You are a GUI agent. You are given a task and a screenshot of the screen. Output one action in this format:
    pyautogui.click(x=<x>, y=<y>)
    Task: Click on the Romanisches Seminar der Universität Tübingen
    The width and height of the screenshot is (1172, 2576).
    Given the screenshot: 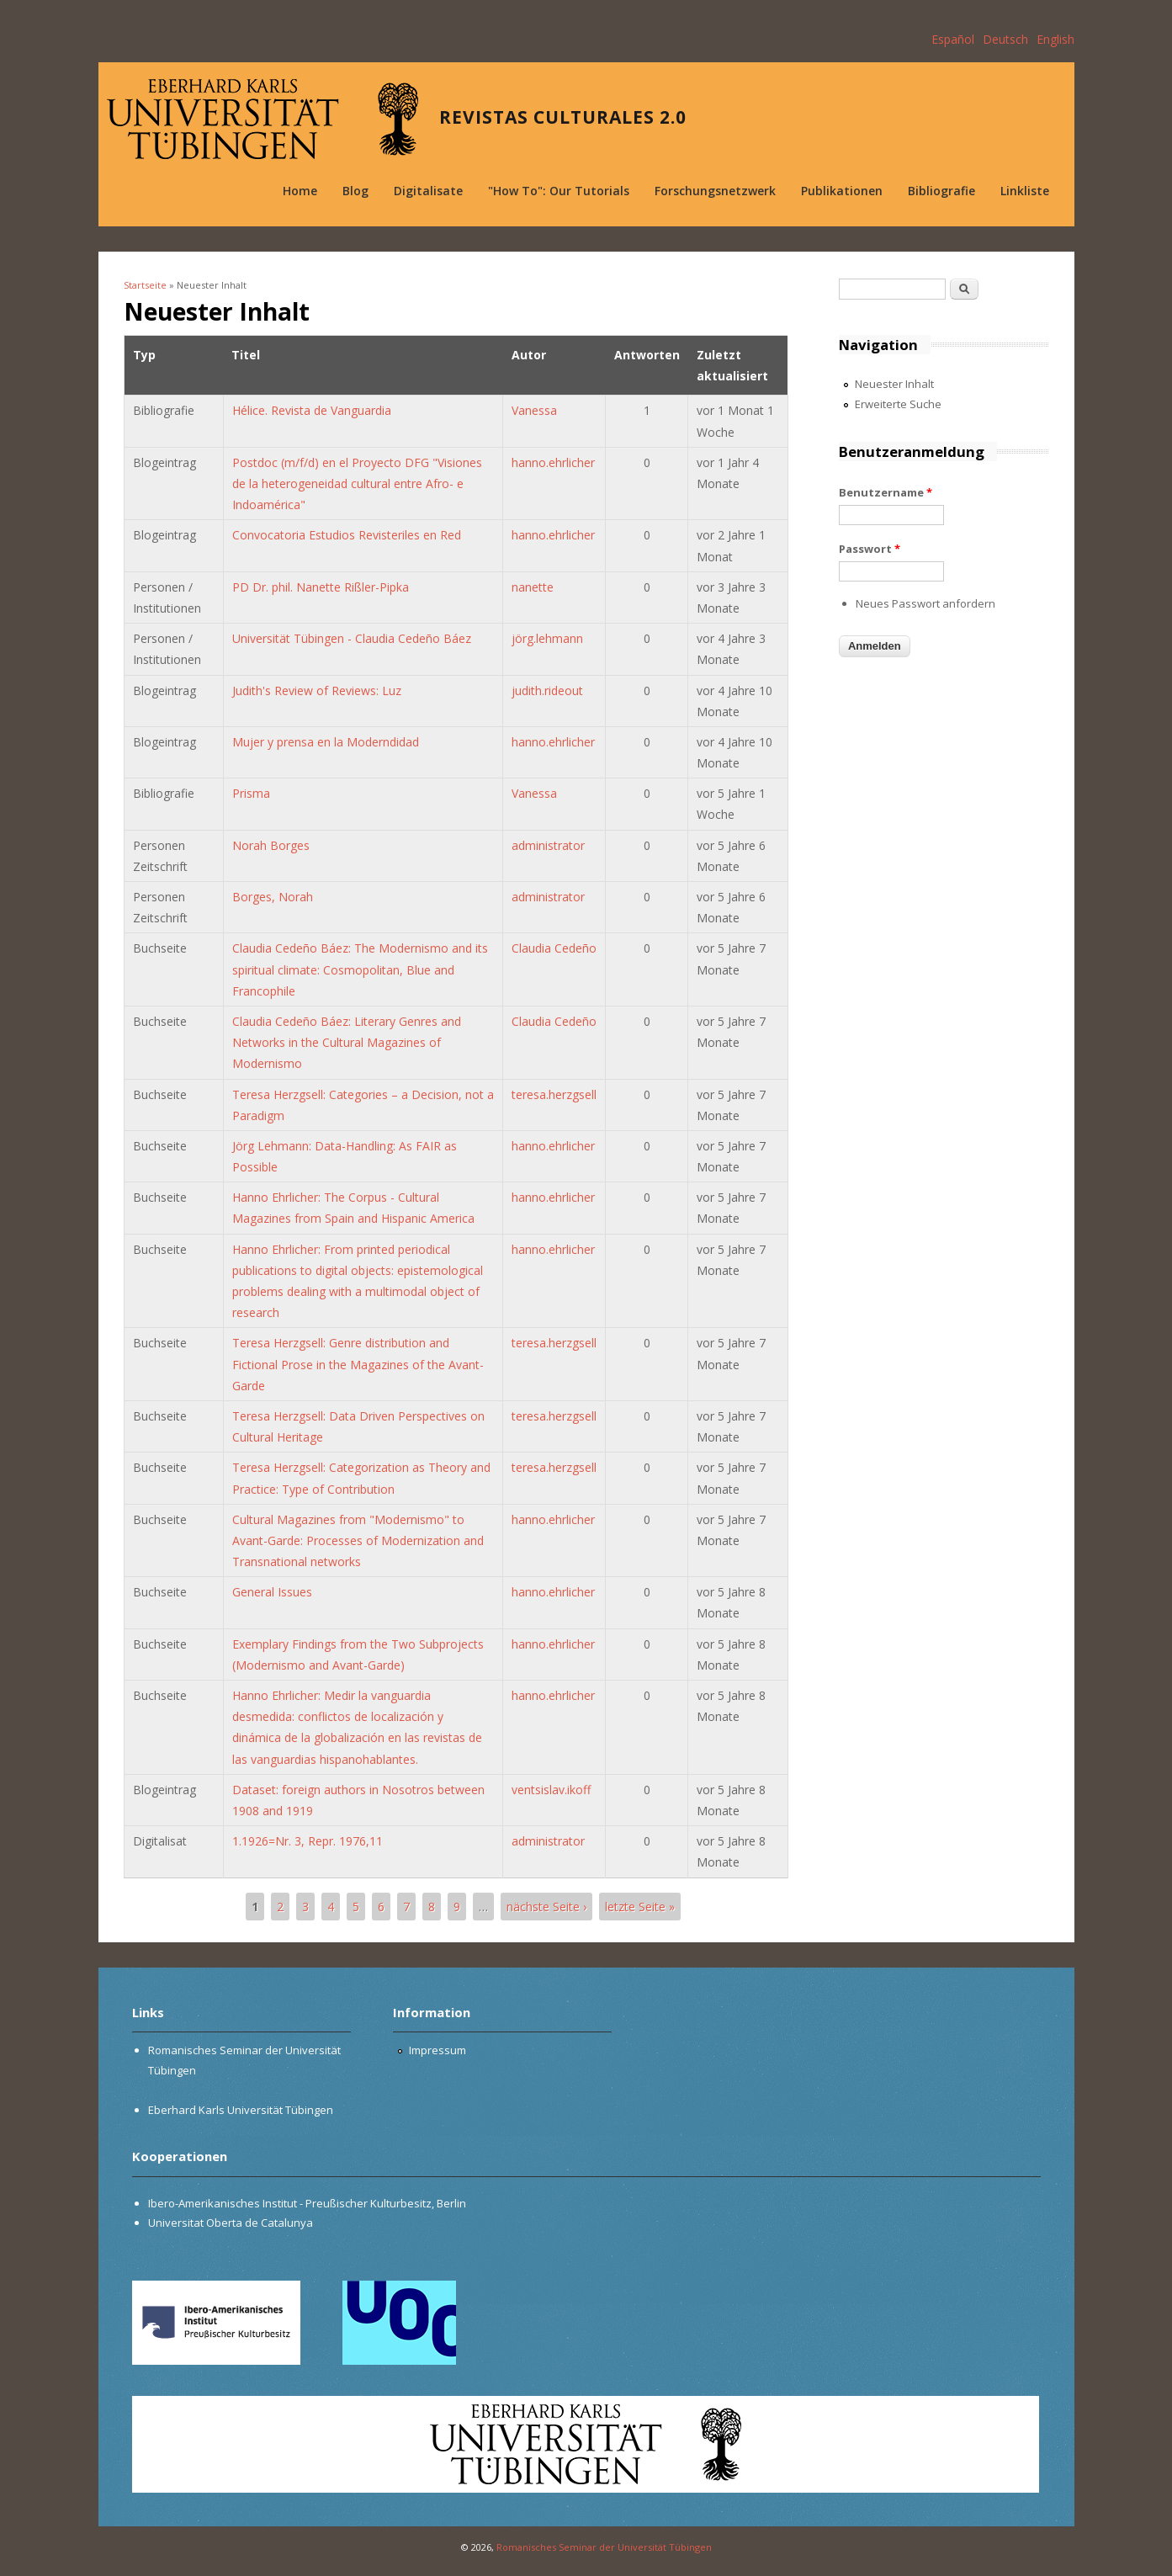 What is the action you would take?
    pyautogui.click(x=604, y=2547)
    